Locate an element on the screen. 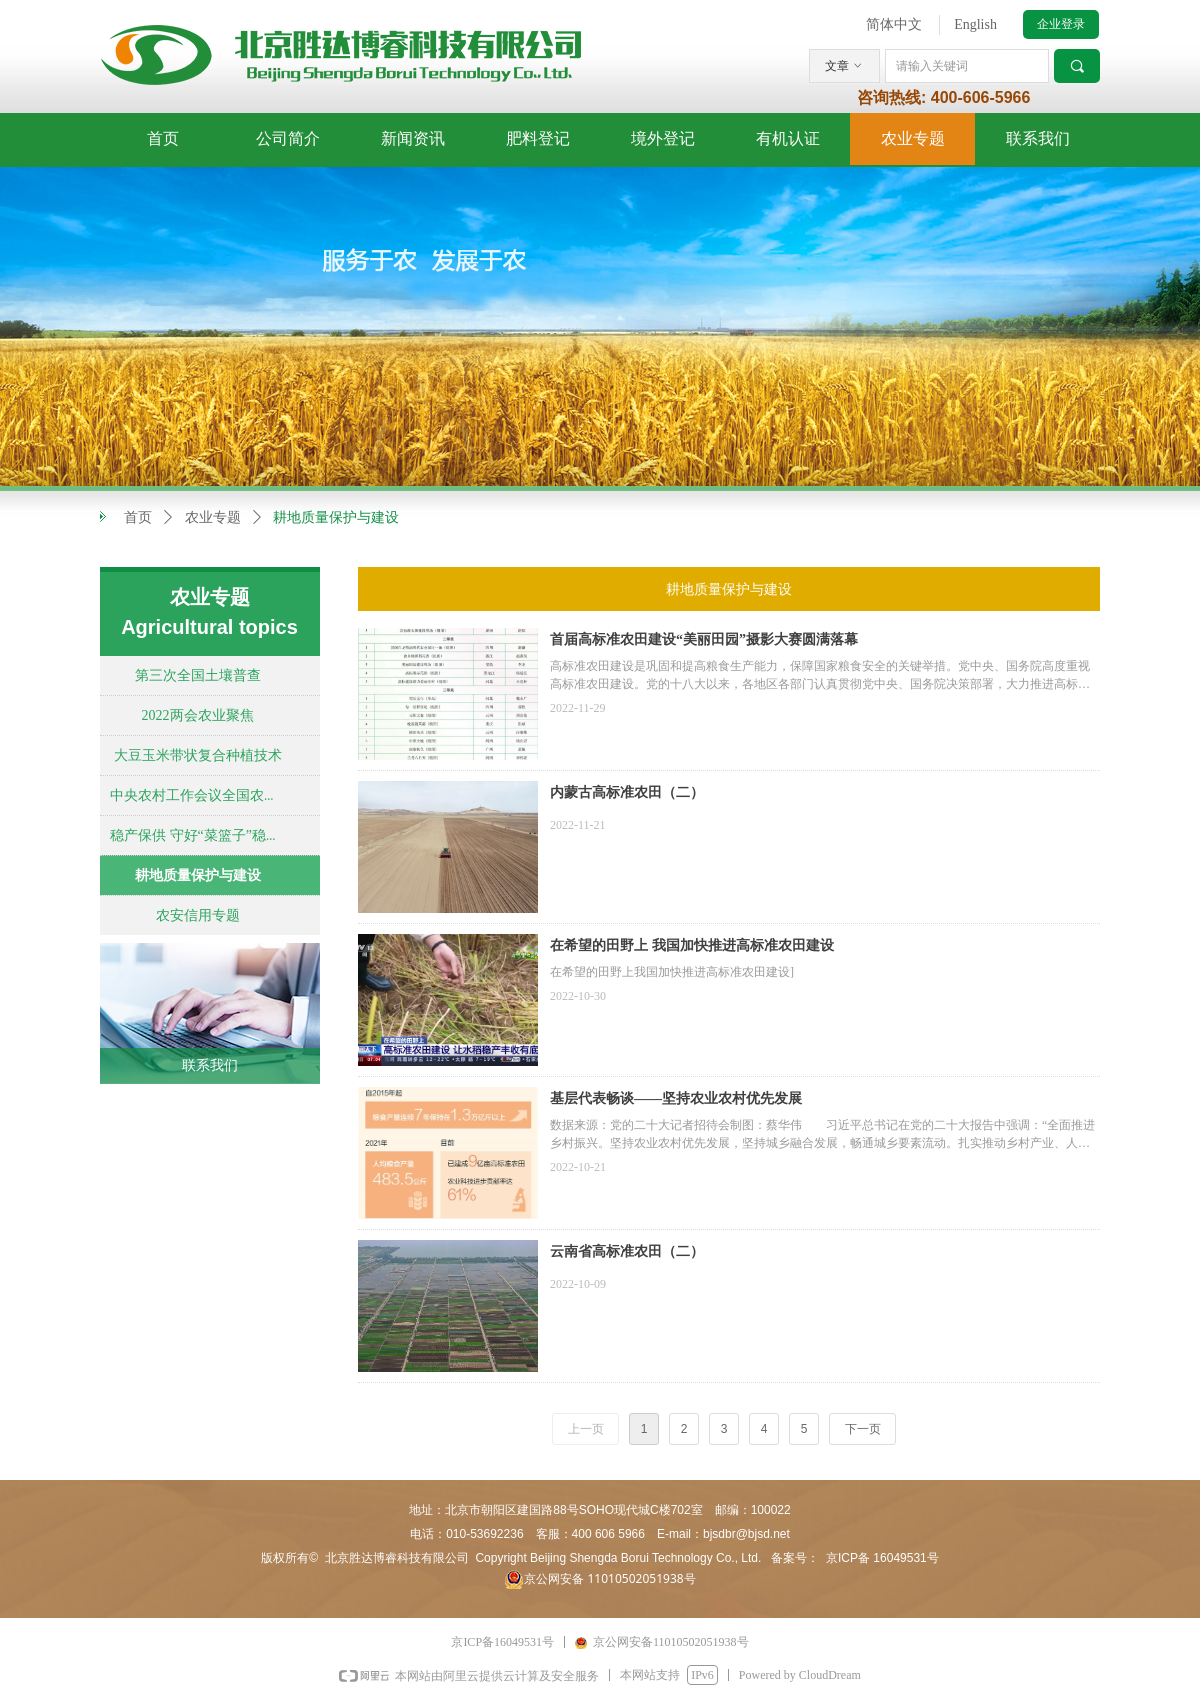 This screenshot has width=1200, height=1698. 首页 is located at coordinates (138, 517).